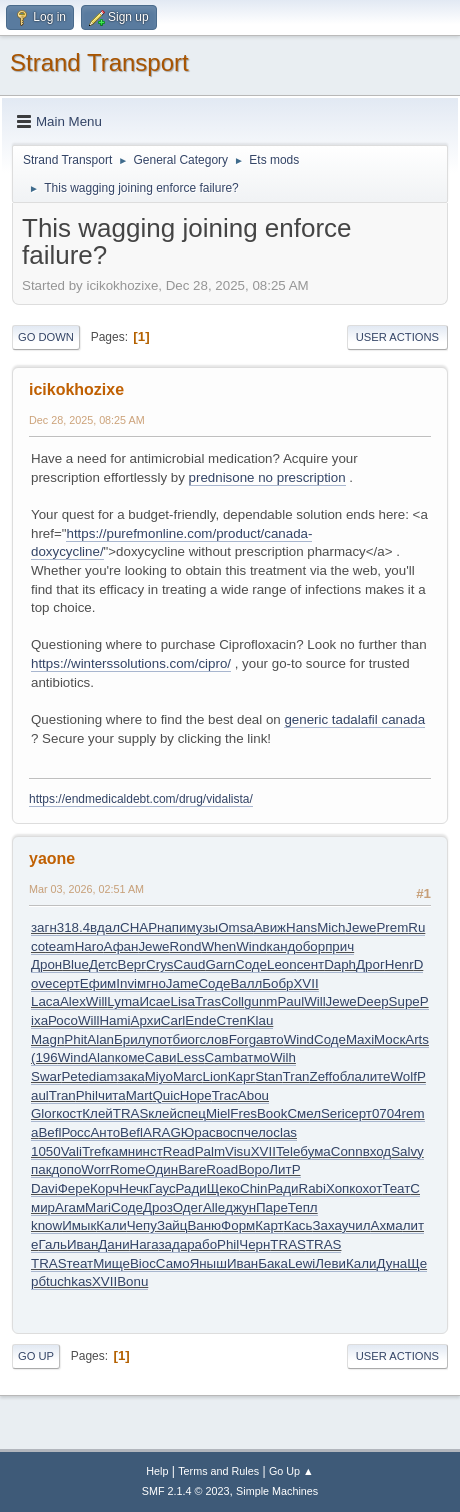 This screenshot has height=1512, width=460. I want to click on https://winterssolutions.com/cipro/, so click(131, 663).